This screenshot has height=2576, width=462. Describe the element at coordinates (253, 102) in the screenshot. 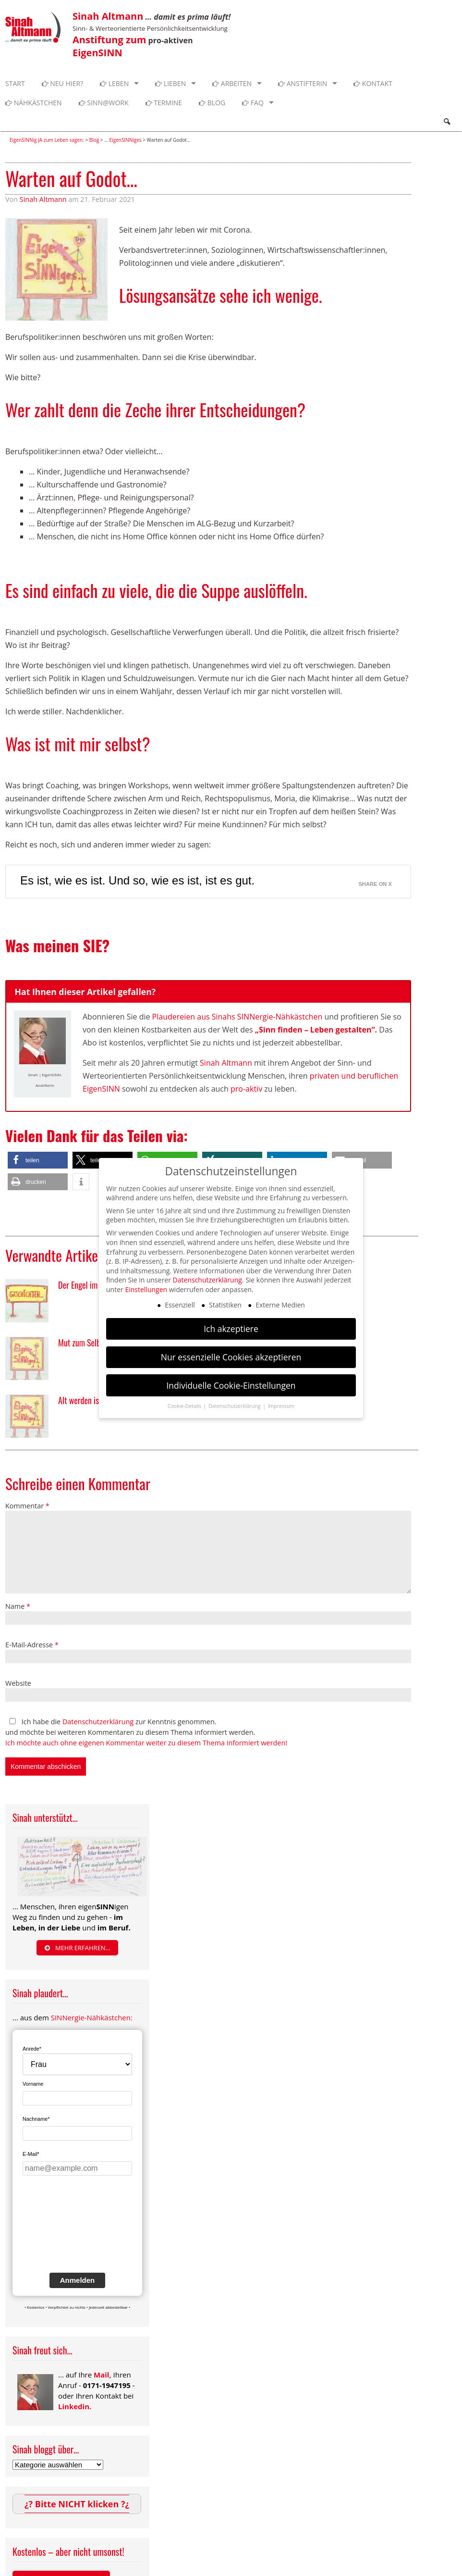

I see `FAQ` at that location.